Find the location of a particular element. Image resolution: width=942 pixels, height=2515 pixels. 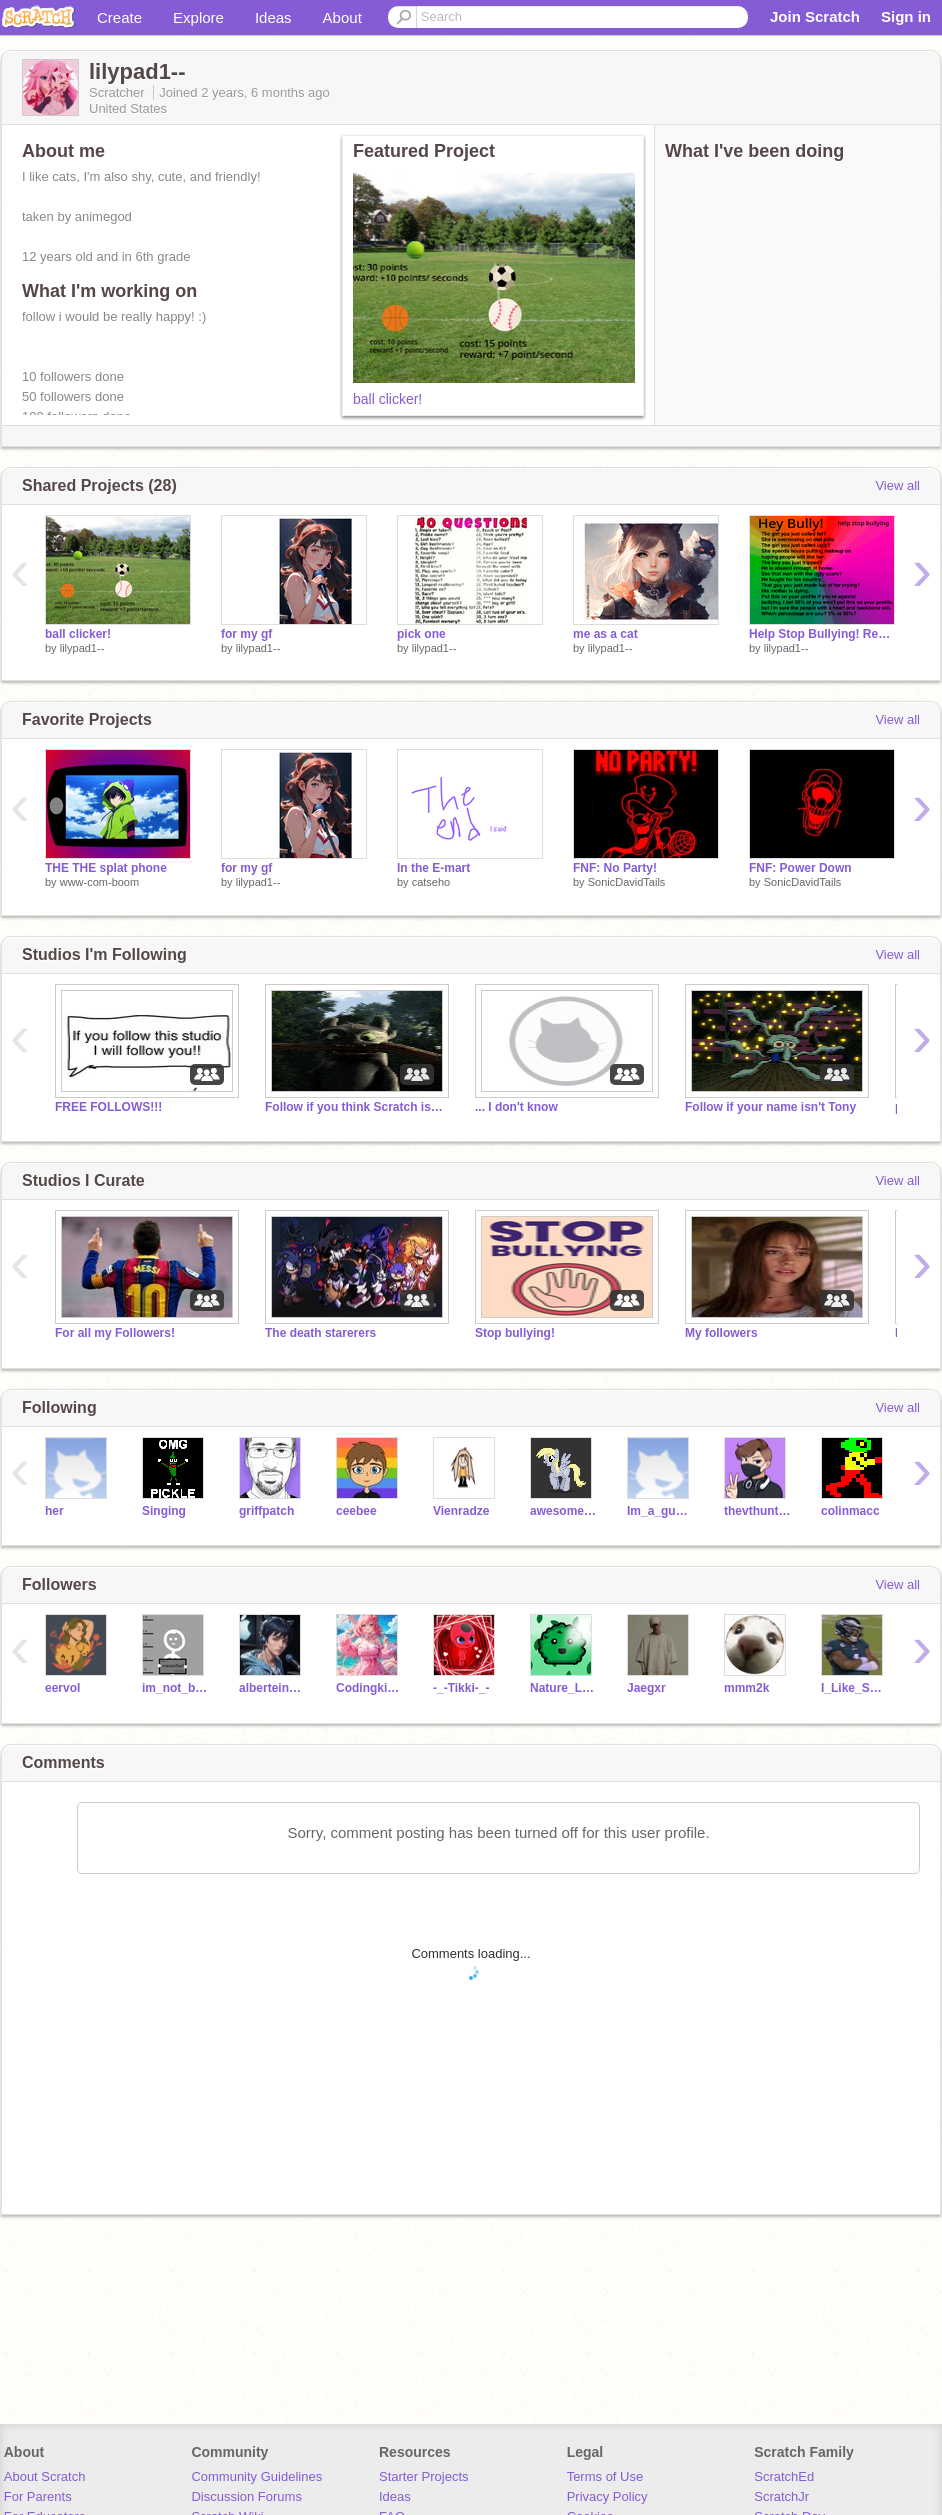

ScratchEd is located at coordinates (784, 2476).